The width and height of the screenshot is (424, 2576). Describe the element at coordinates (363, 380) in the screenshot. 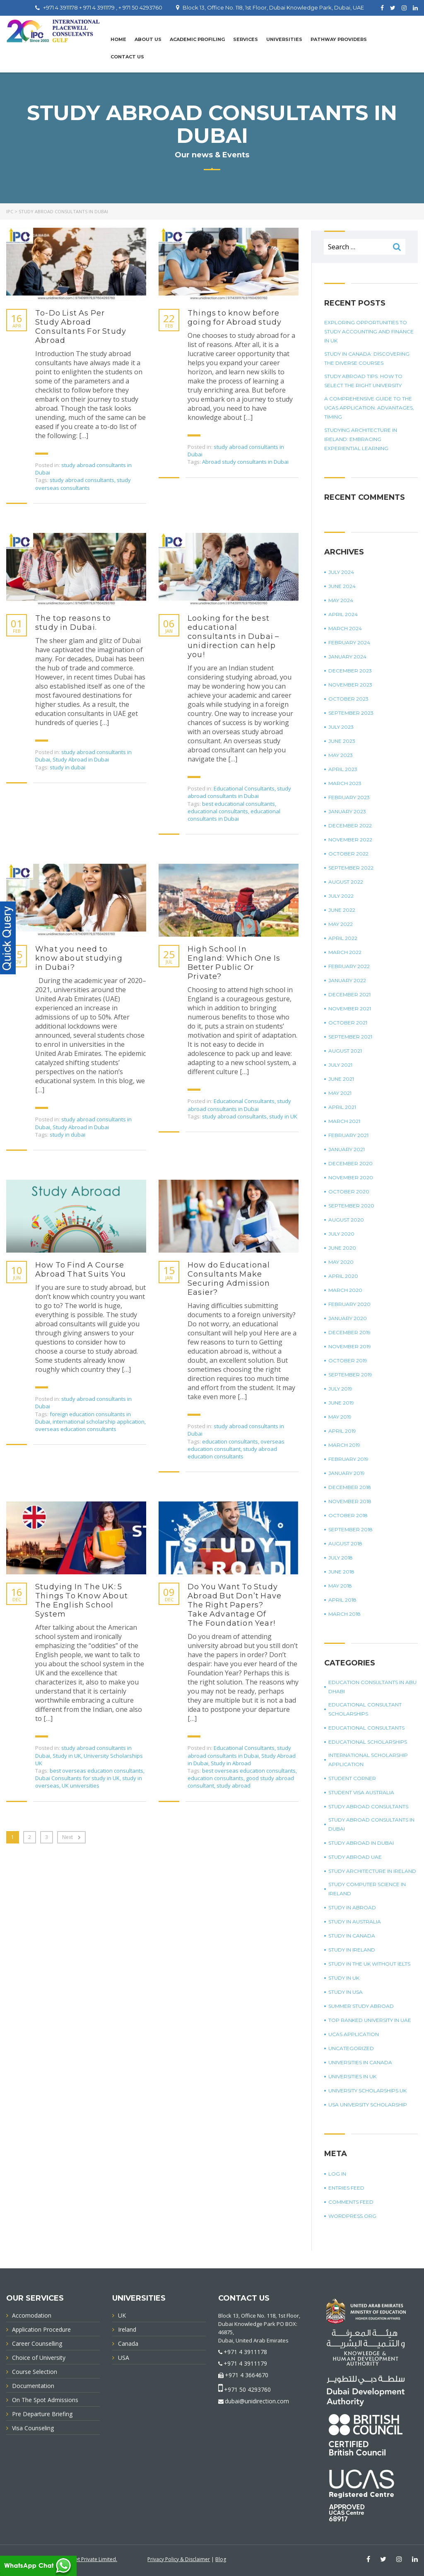

I see `Study Abroad Tips: How To Select The Right University` at that location.